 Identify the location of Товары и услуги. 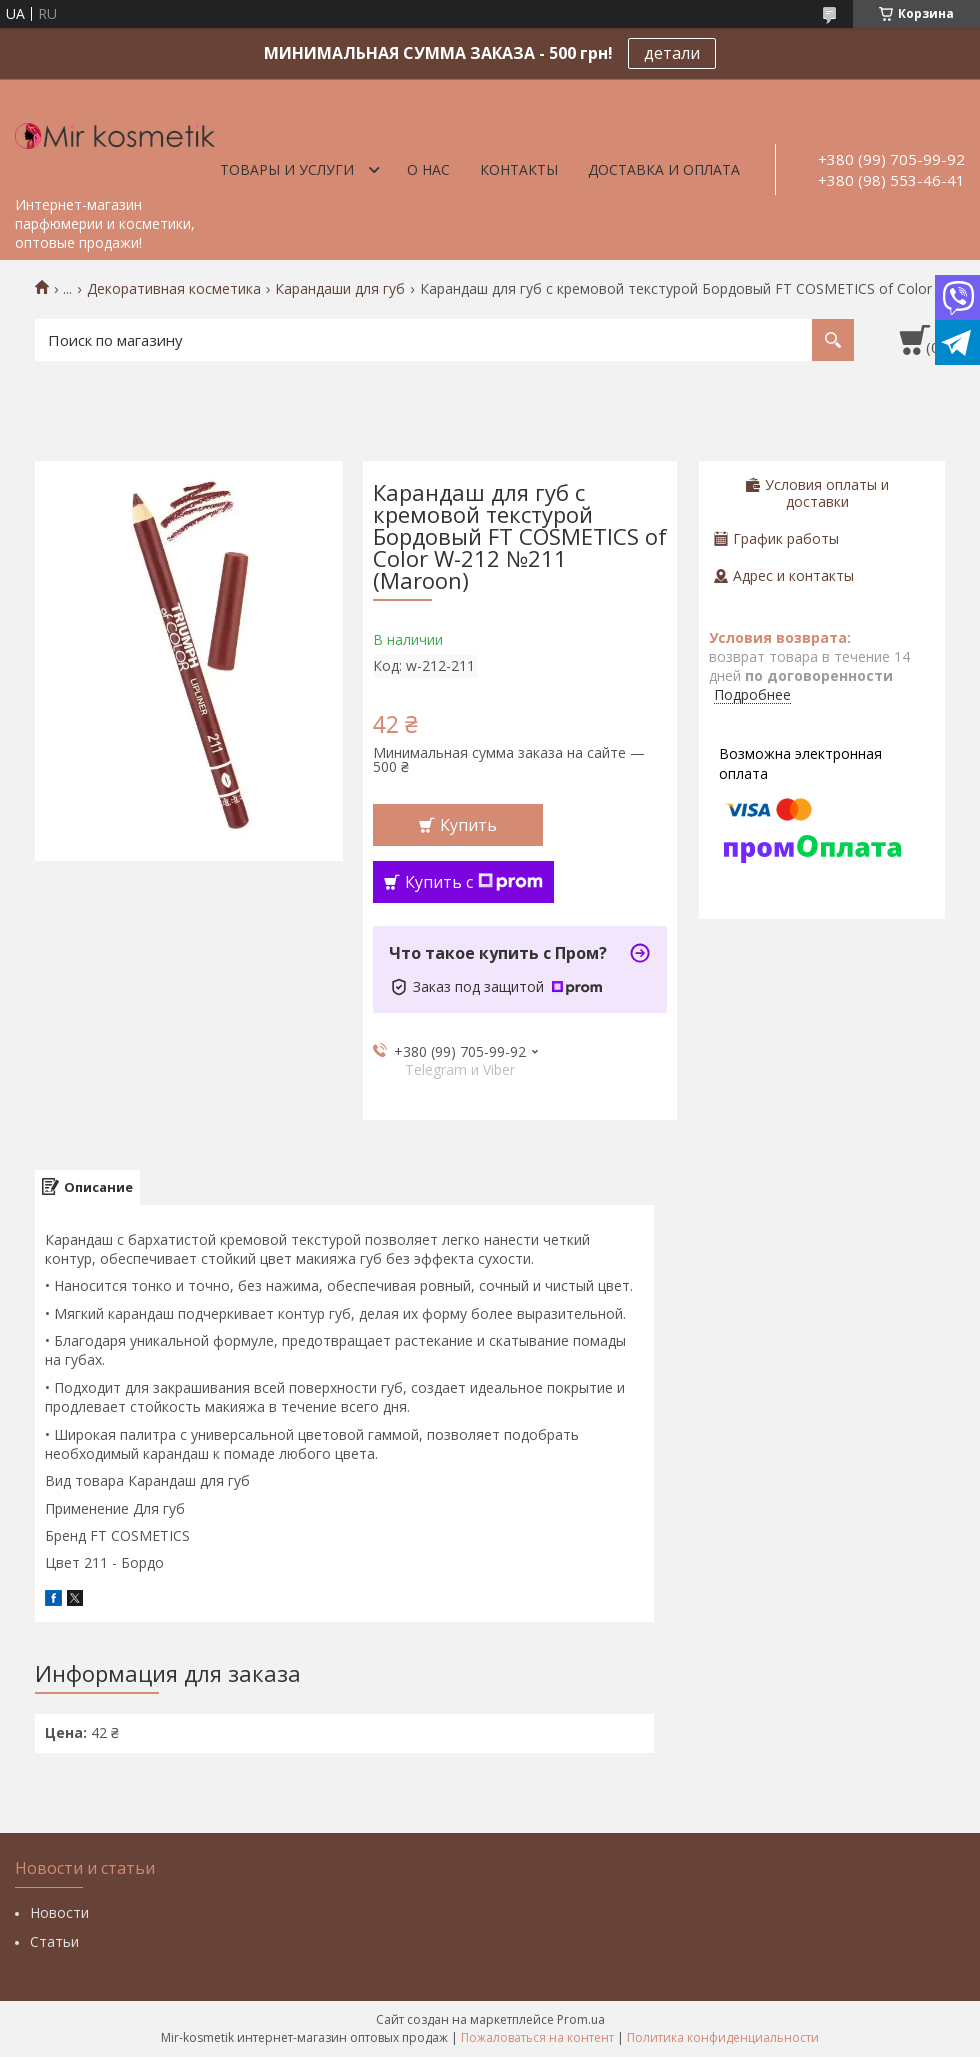
(287, 169).